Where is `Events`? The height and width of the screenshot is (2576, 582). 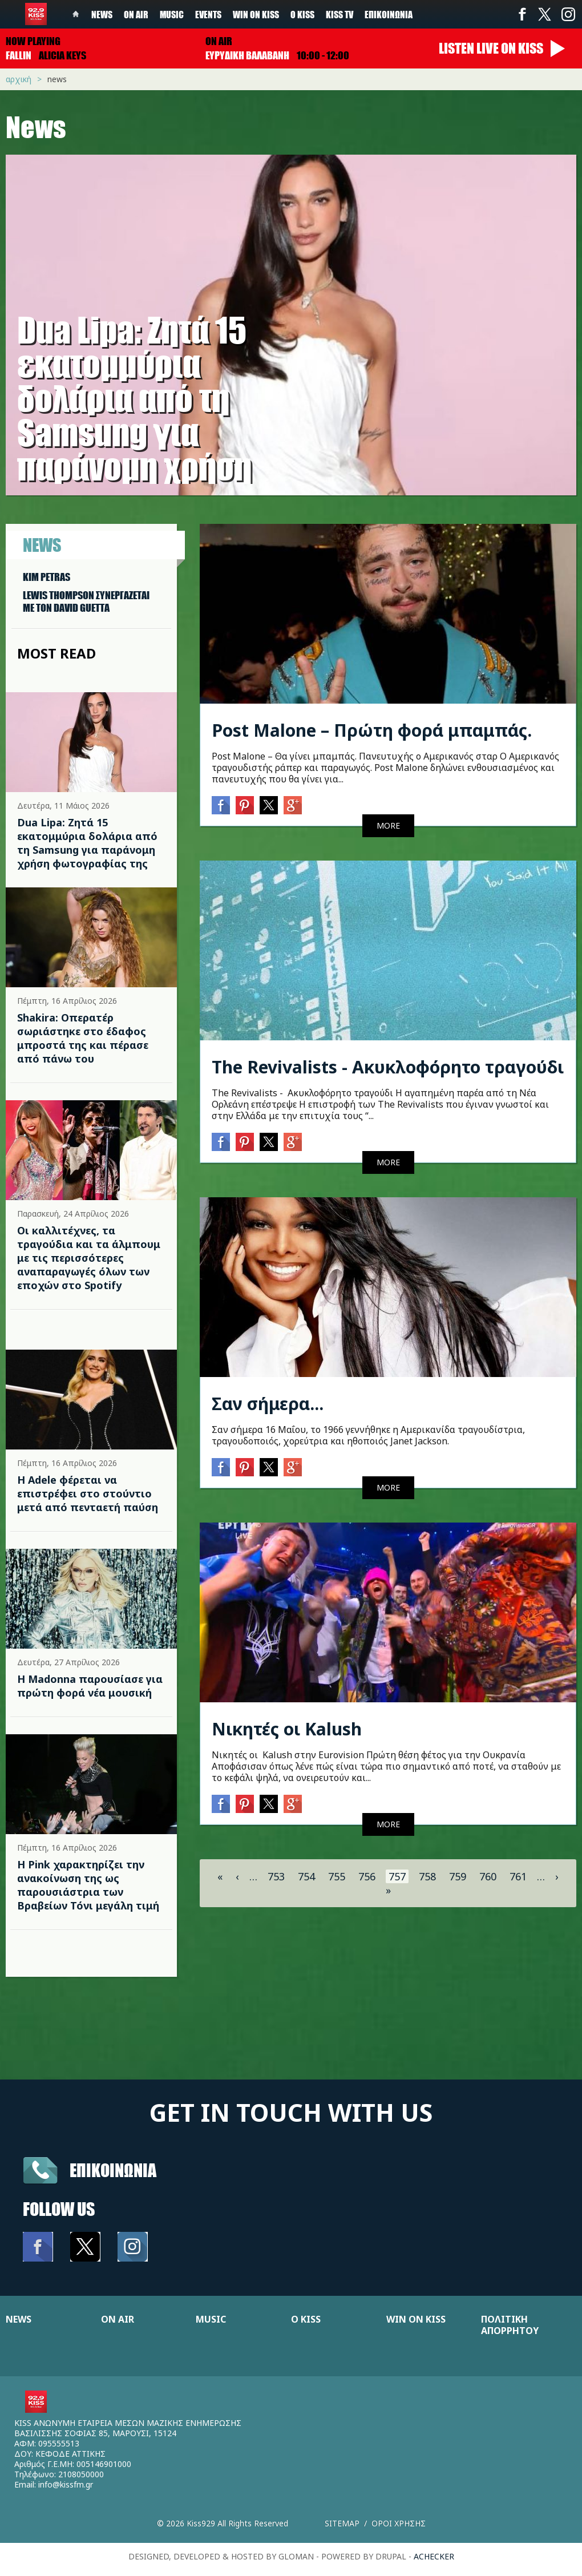
Events is located at coordinates (208, 14).